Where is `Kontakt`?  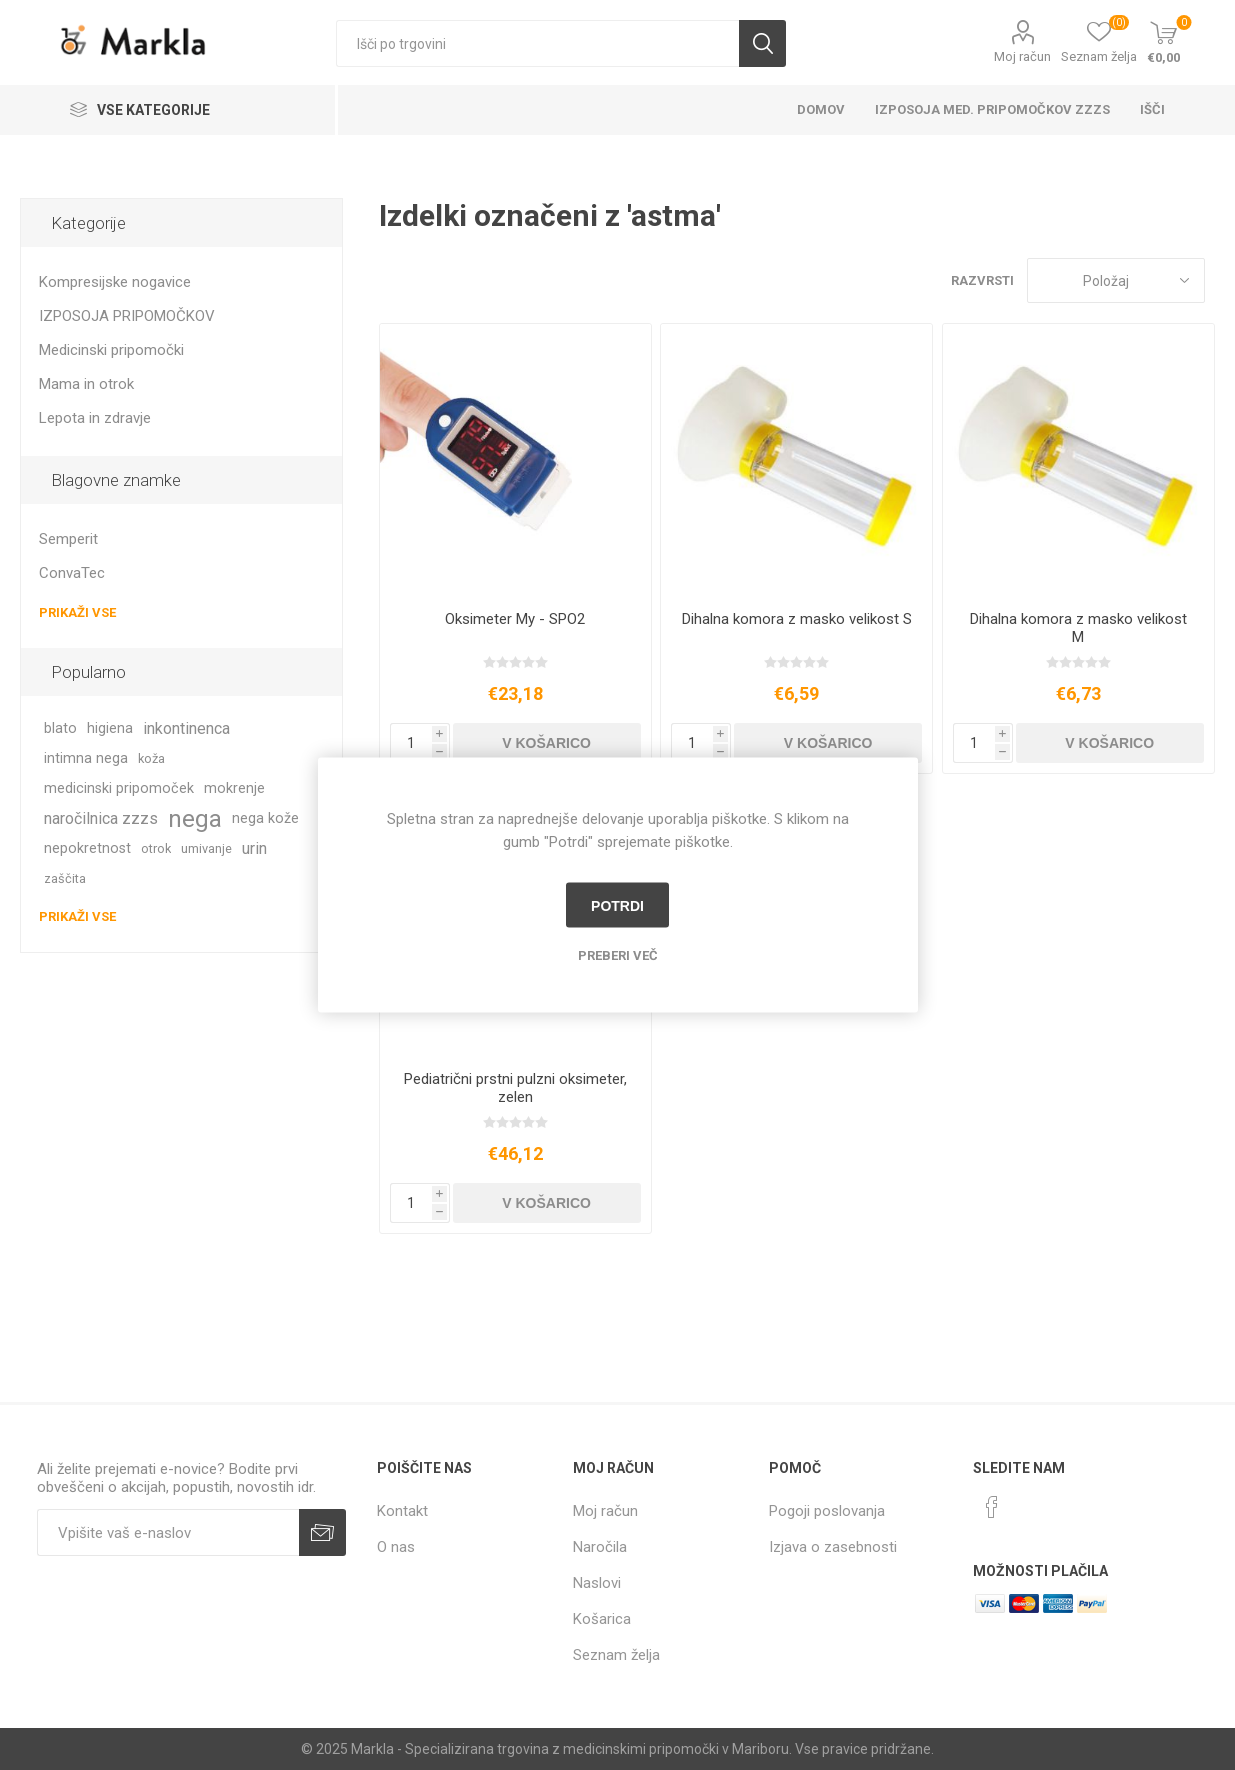 Kontakt is located at coordinates (402, 1511).